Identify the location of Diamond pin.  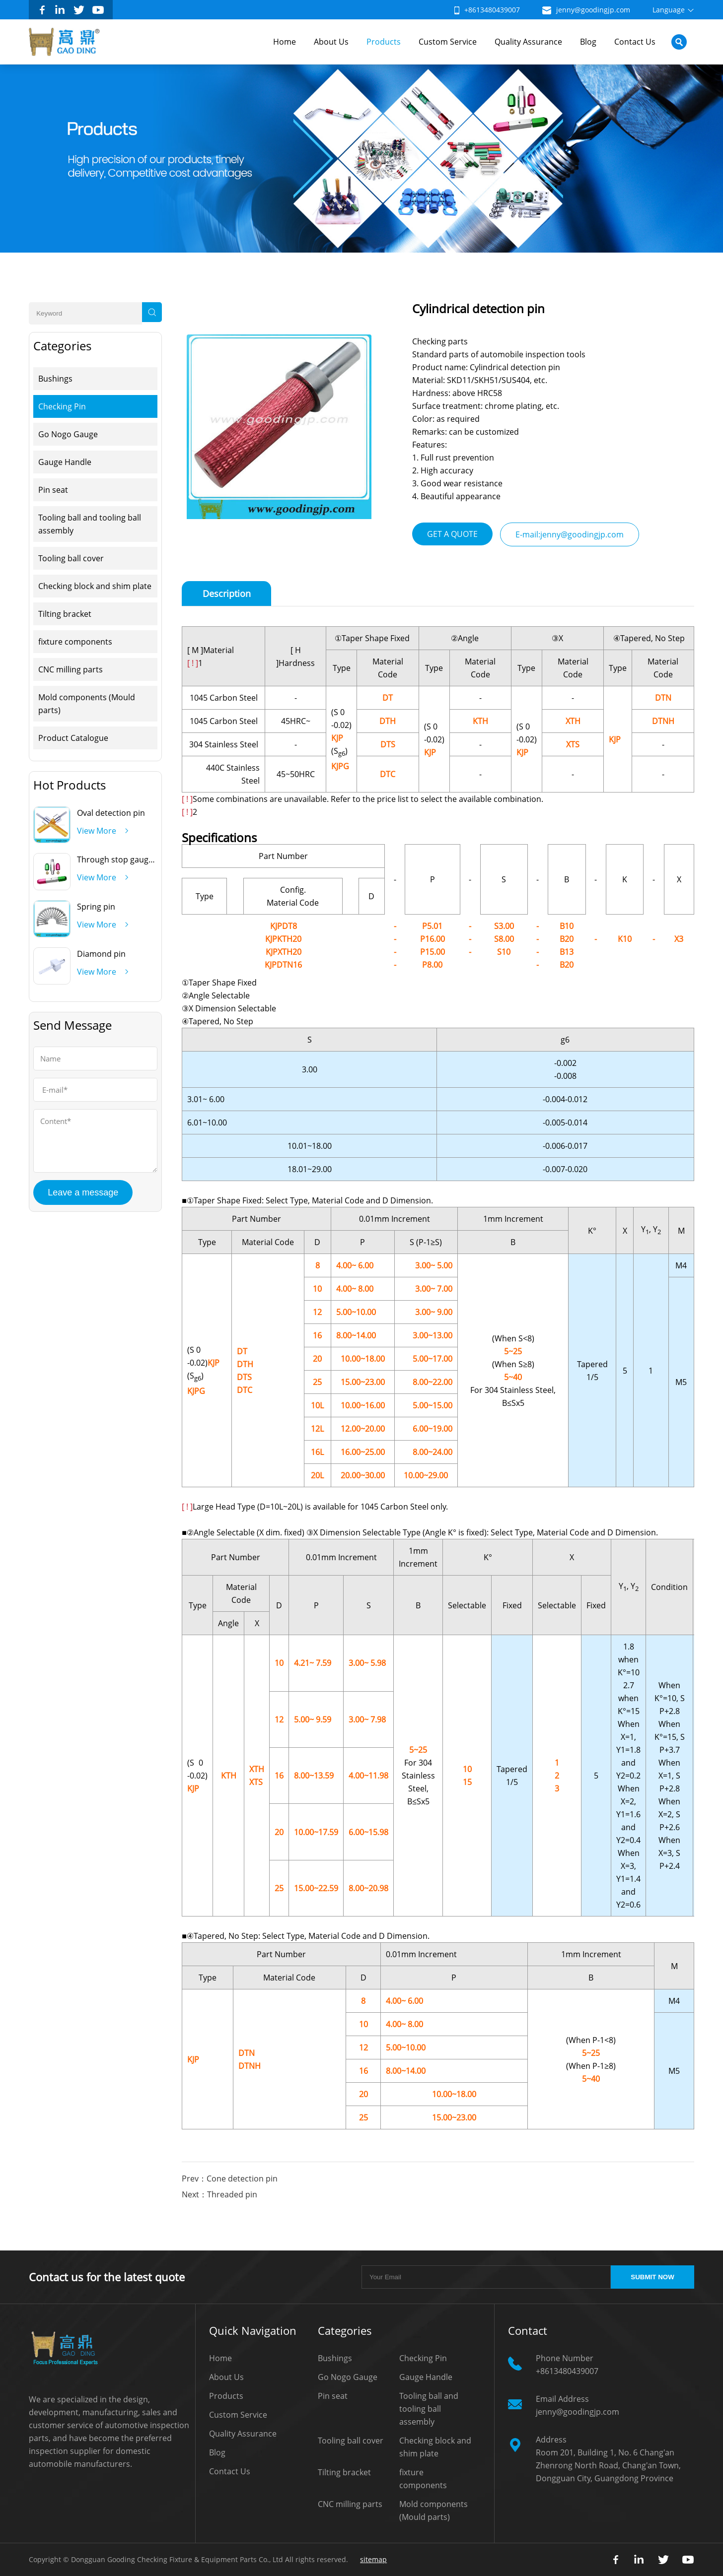
(101, 953).